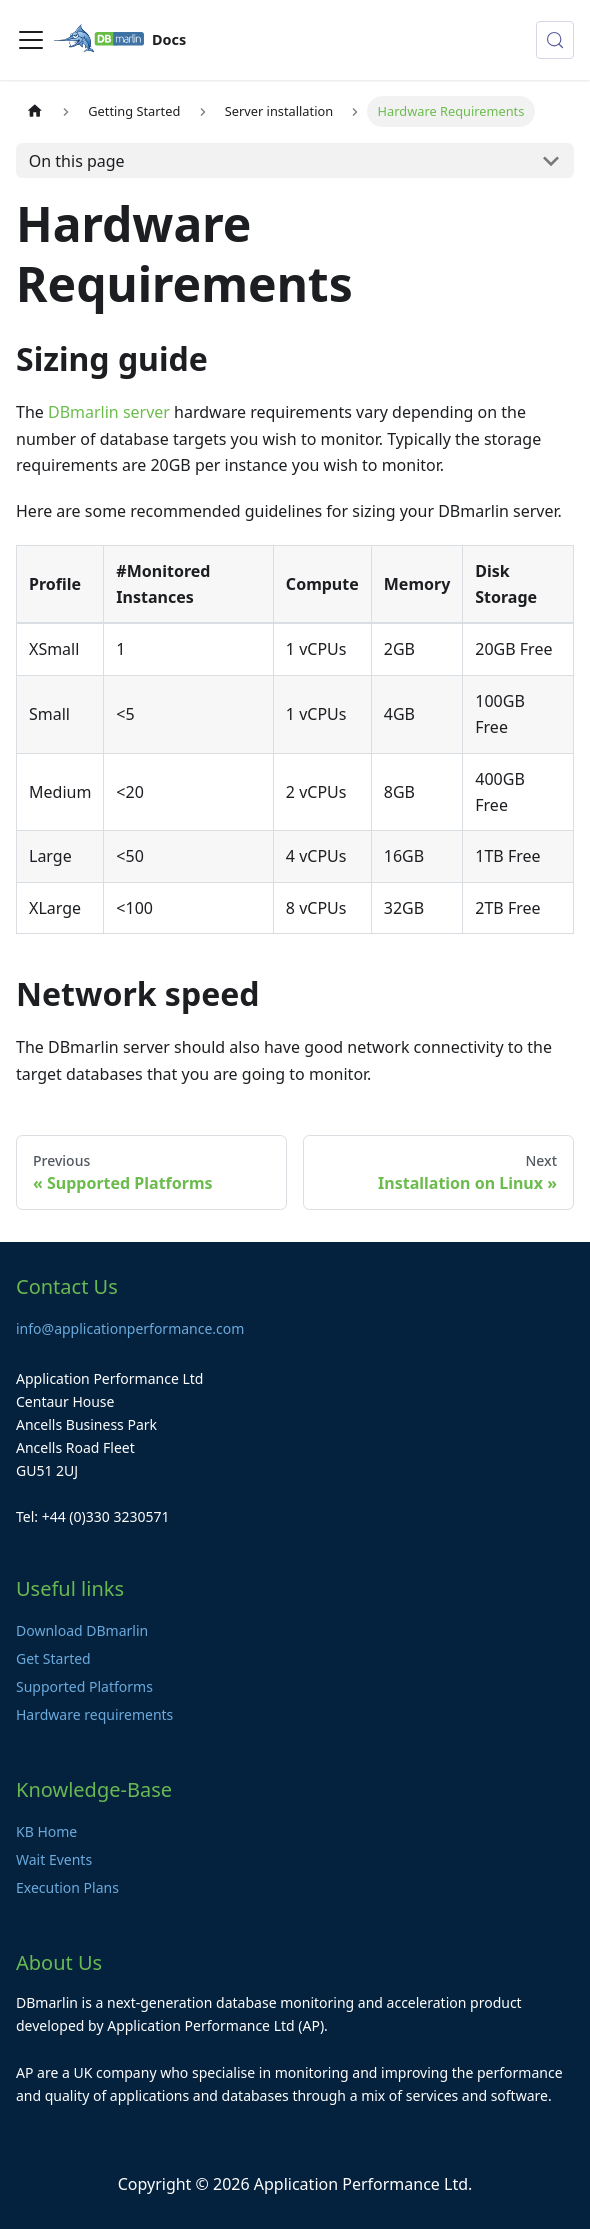  What do you see at coordinates (109, 412) in the screenshot?
I see `DBmarlin server` at bounding box center [109, 412].